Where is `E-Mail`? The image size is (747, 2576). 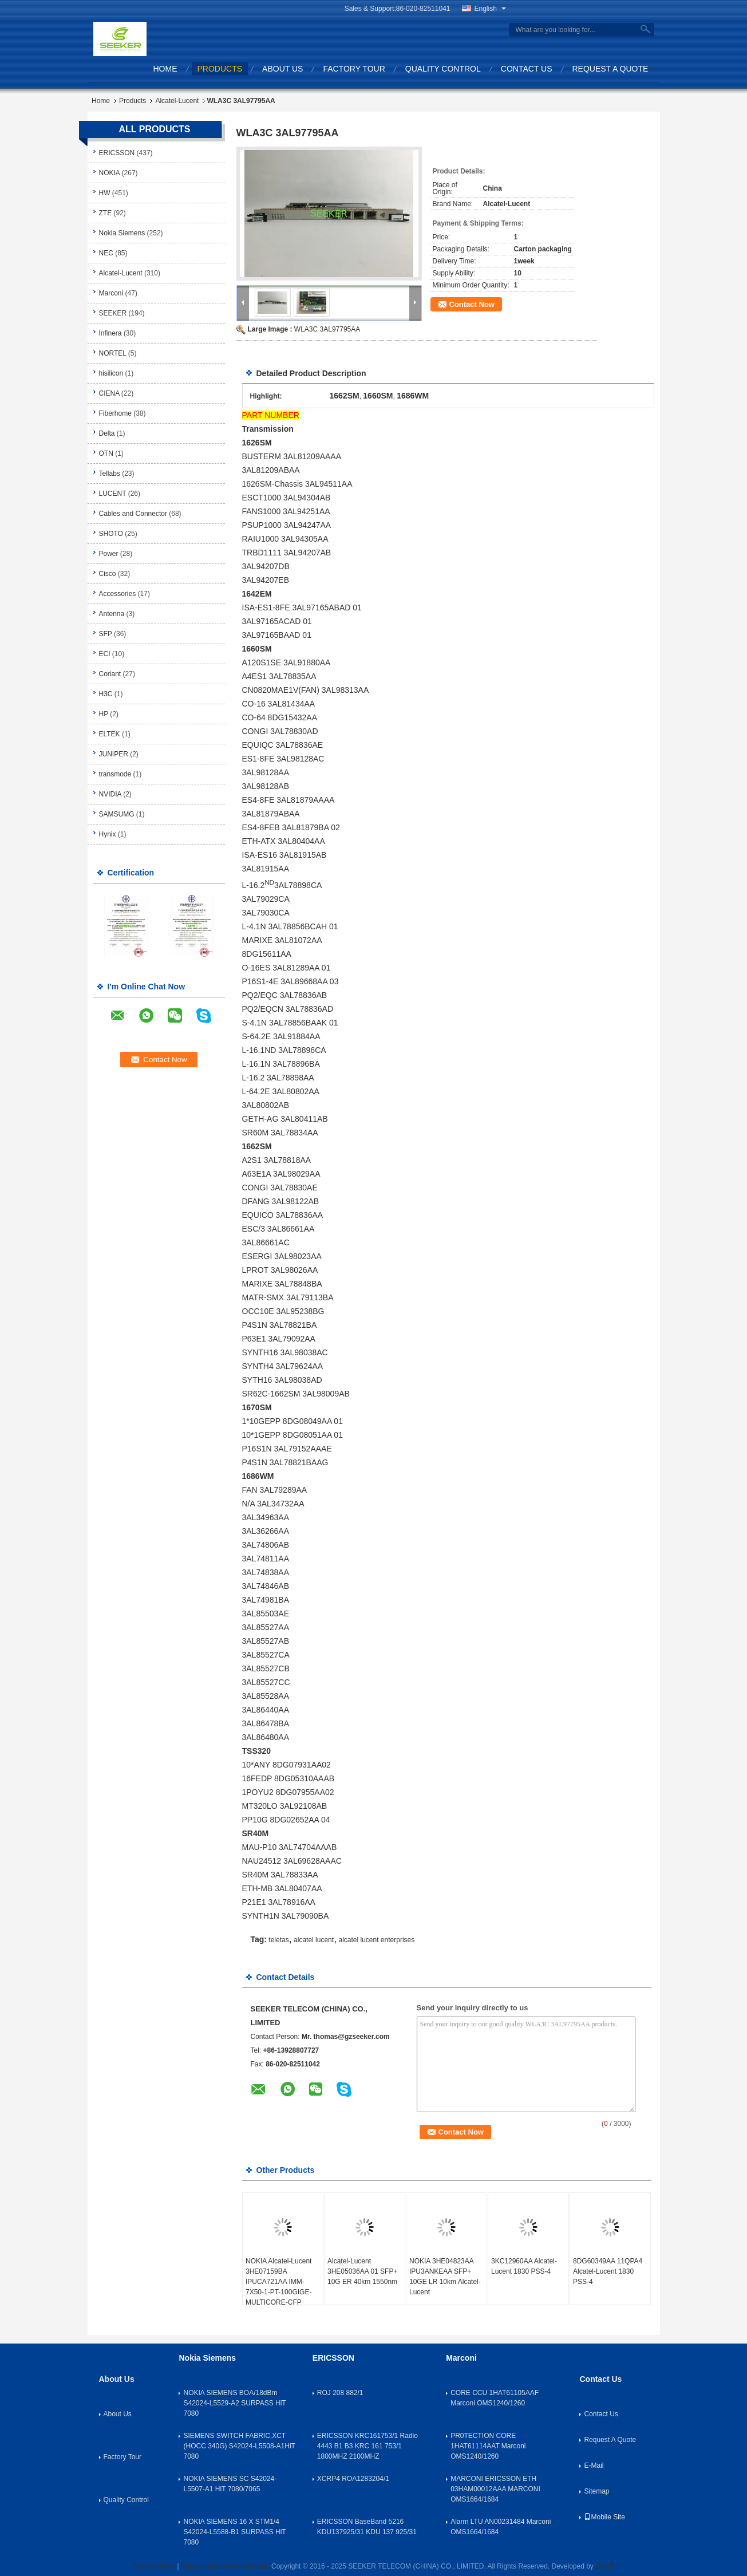 E-Mail is located at coordinates (593, 2465).